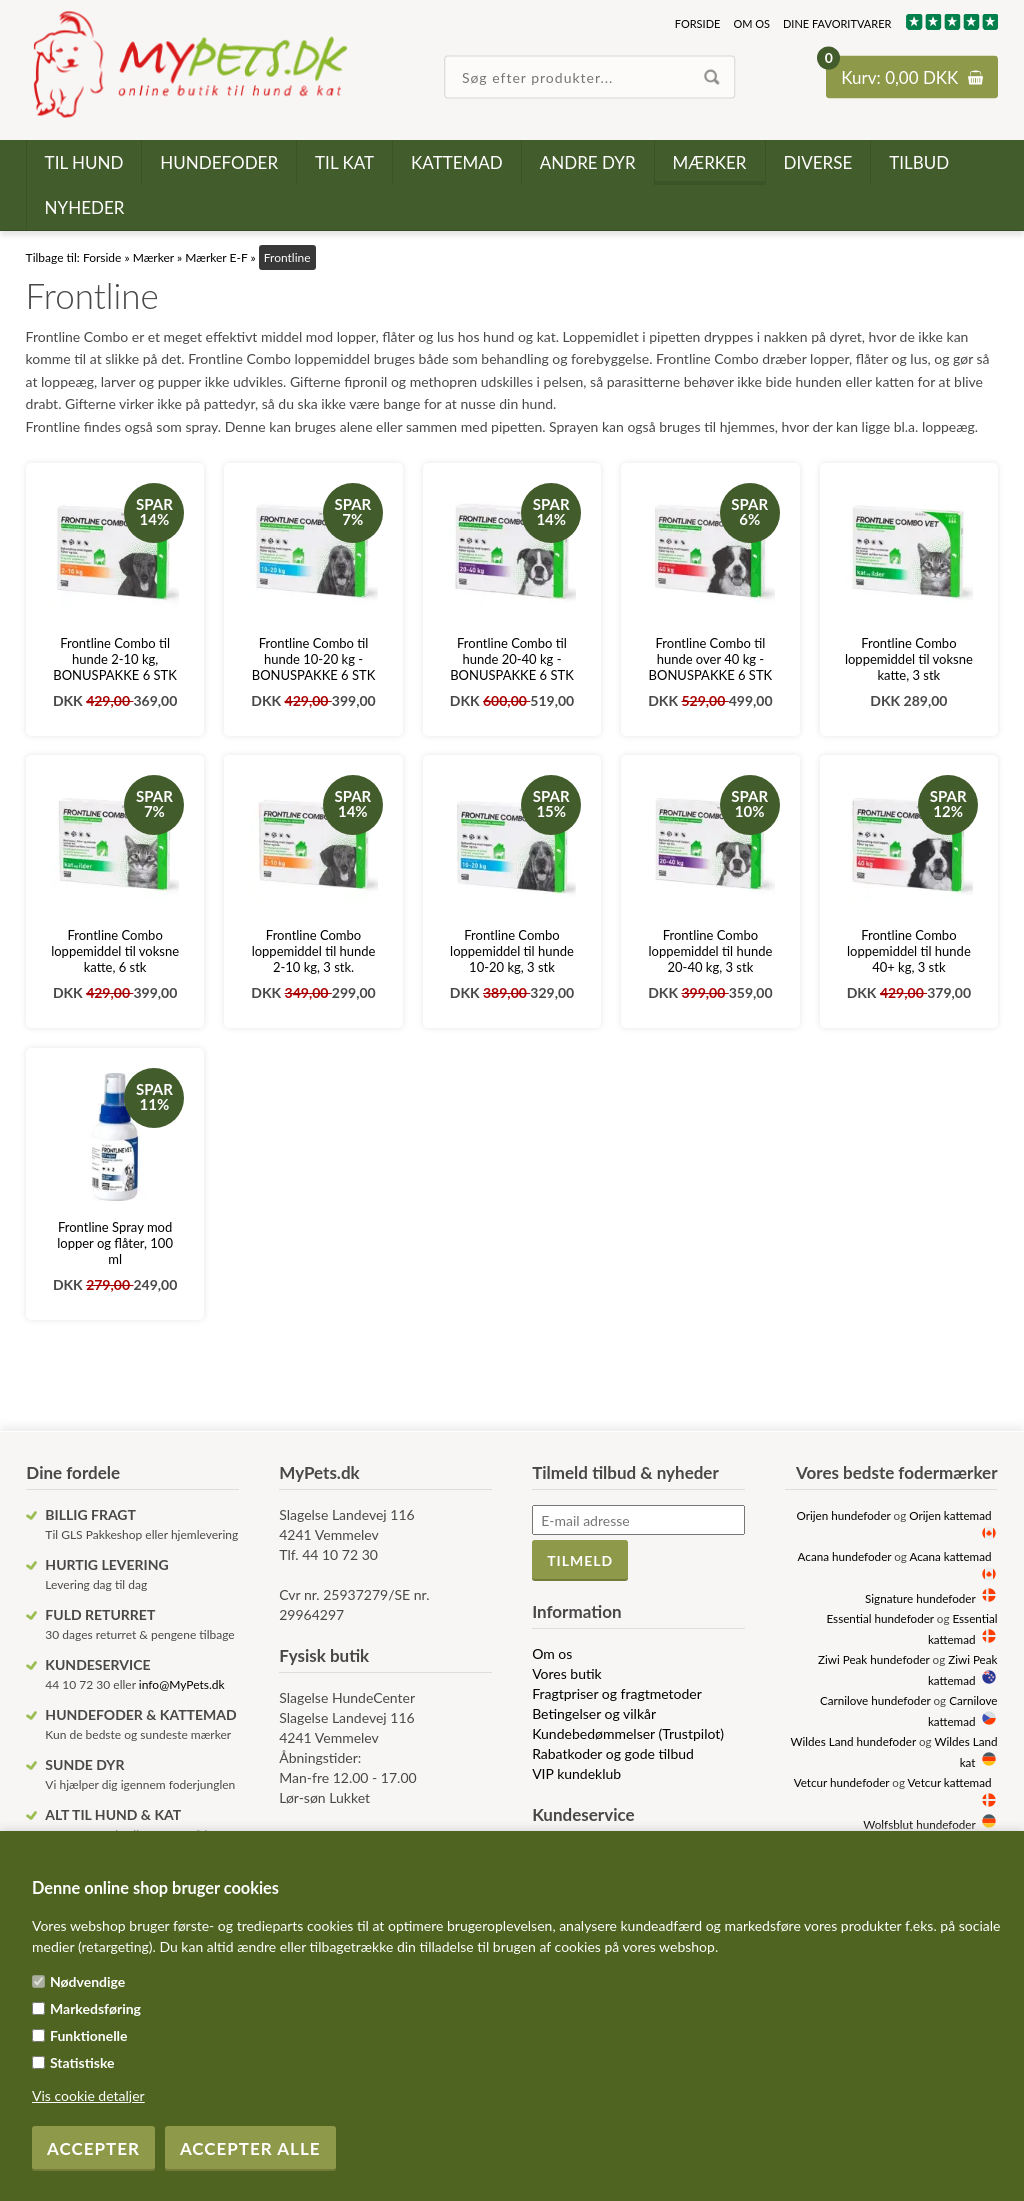  Describe the element at coordinates (85, 207) in the screenshot. I see `Nyheder` at that location.